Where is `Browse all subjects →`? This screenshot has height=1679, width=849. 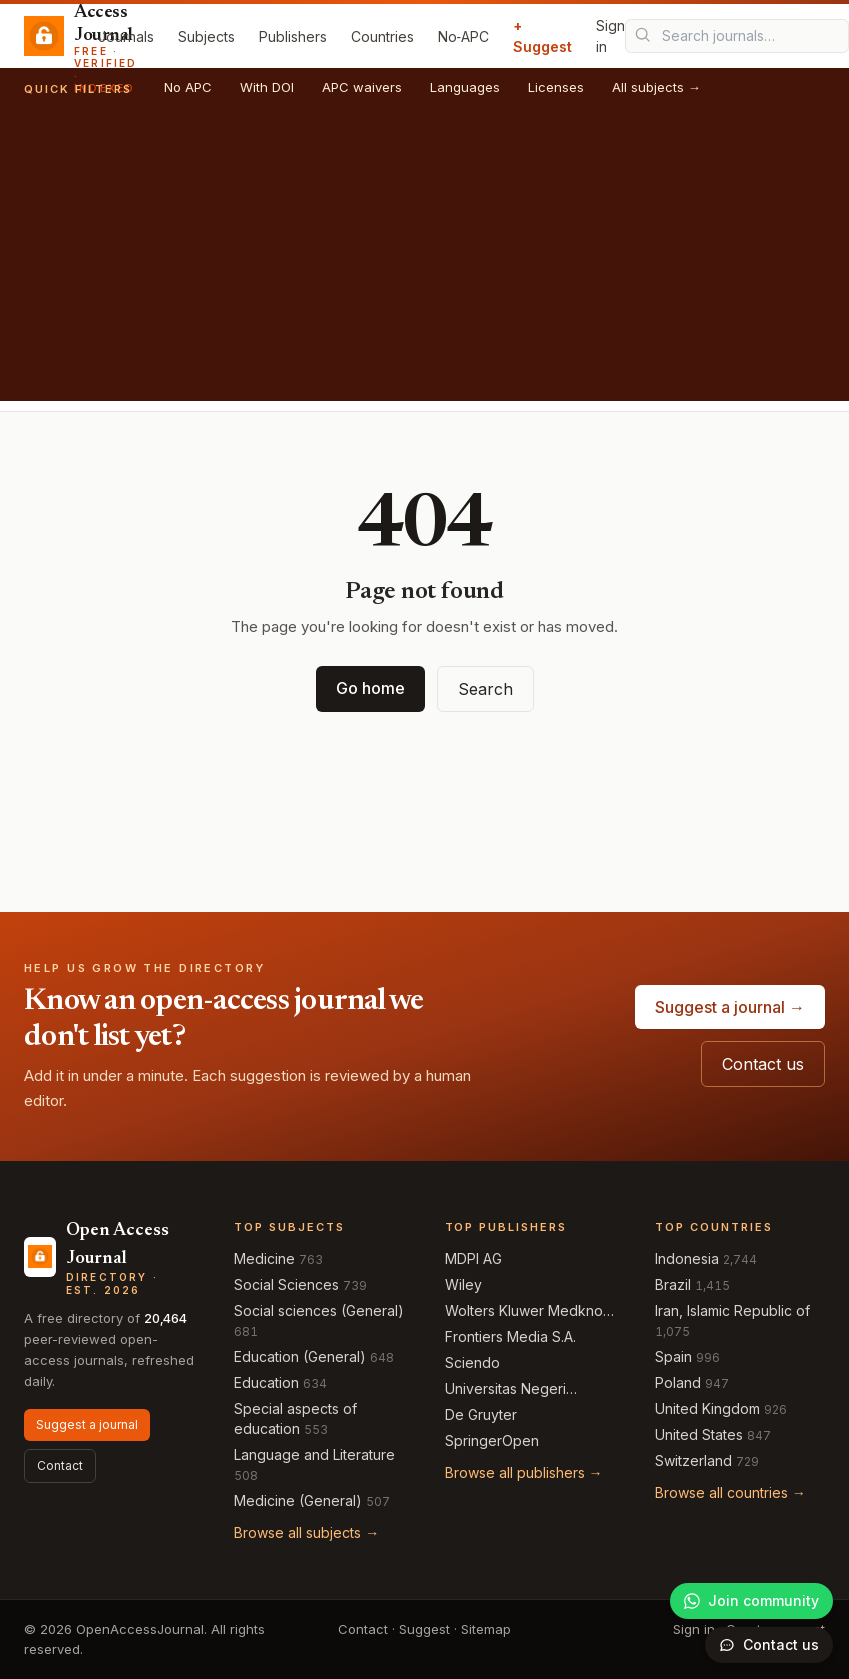 Browse all subjects → is located at coordinates (306, 1532).